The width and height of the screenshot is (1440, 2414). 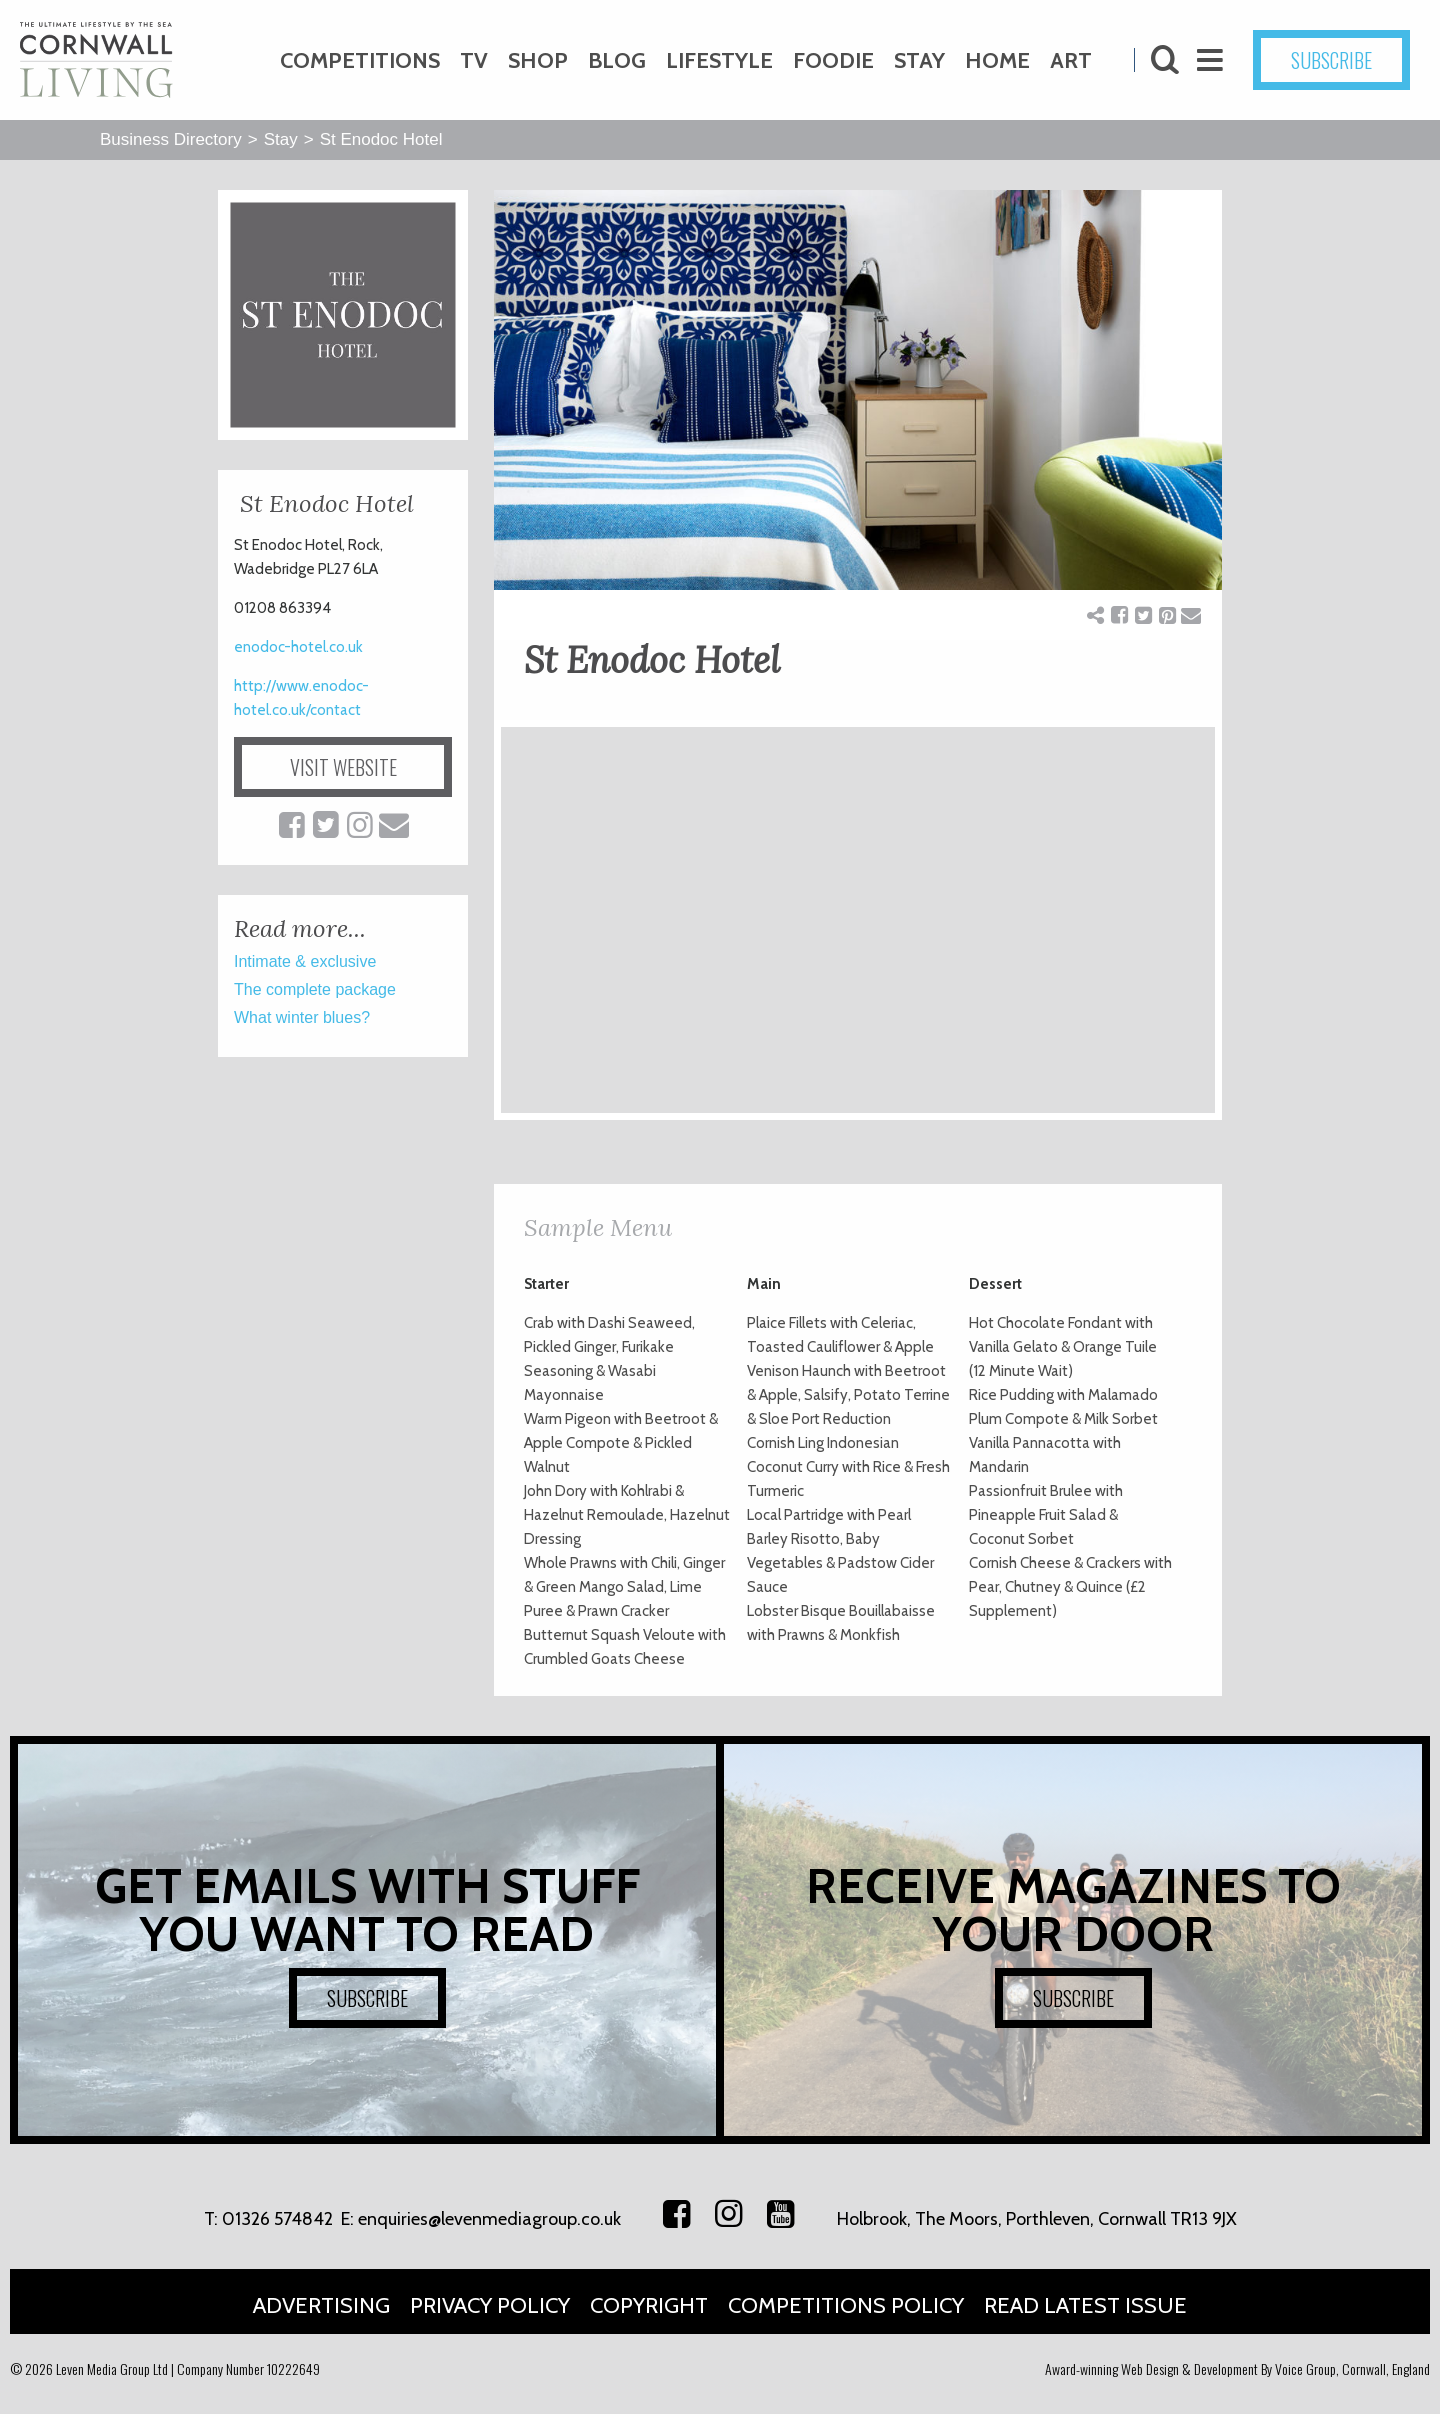 What do you see at coordinates (538, 60) in the screenshot?
I see `Shop` at bounding box center [538, 60].